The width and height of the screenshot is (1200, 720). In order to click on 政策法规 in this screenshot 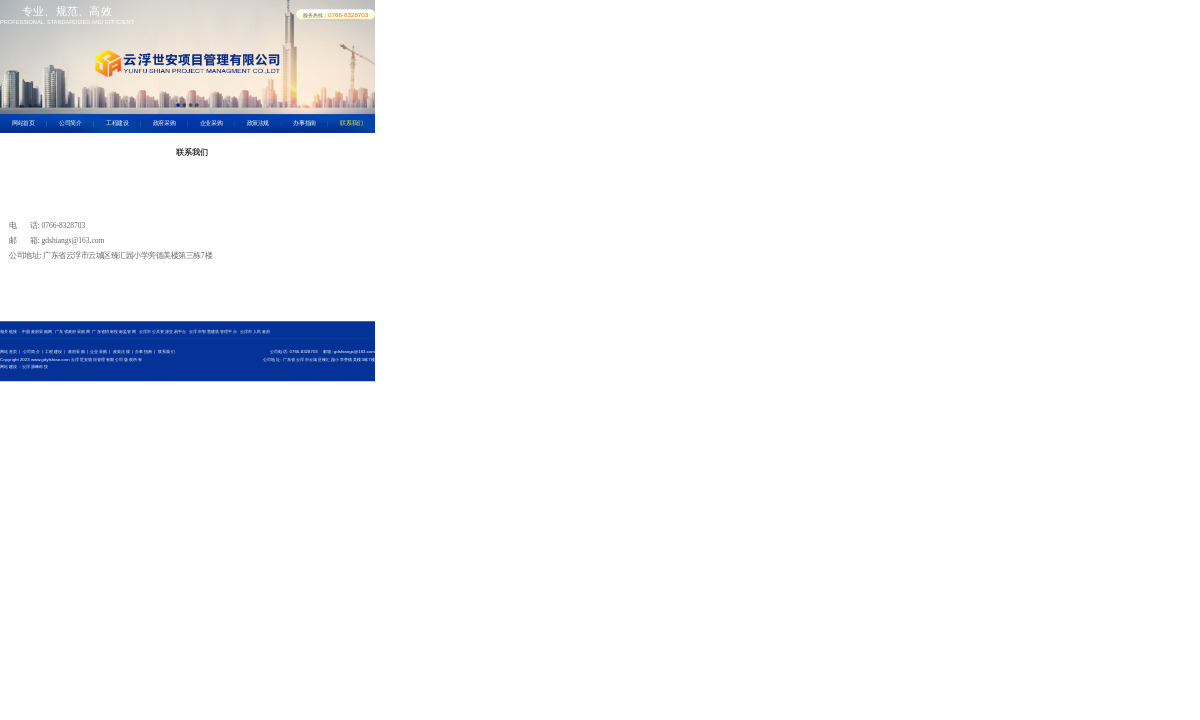, I will do `click(258, 123)`.